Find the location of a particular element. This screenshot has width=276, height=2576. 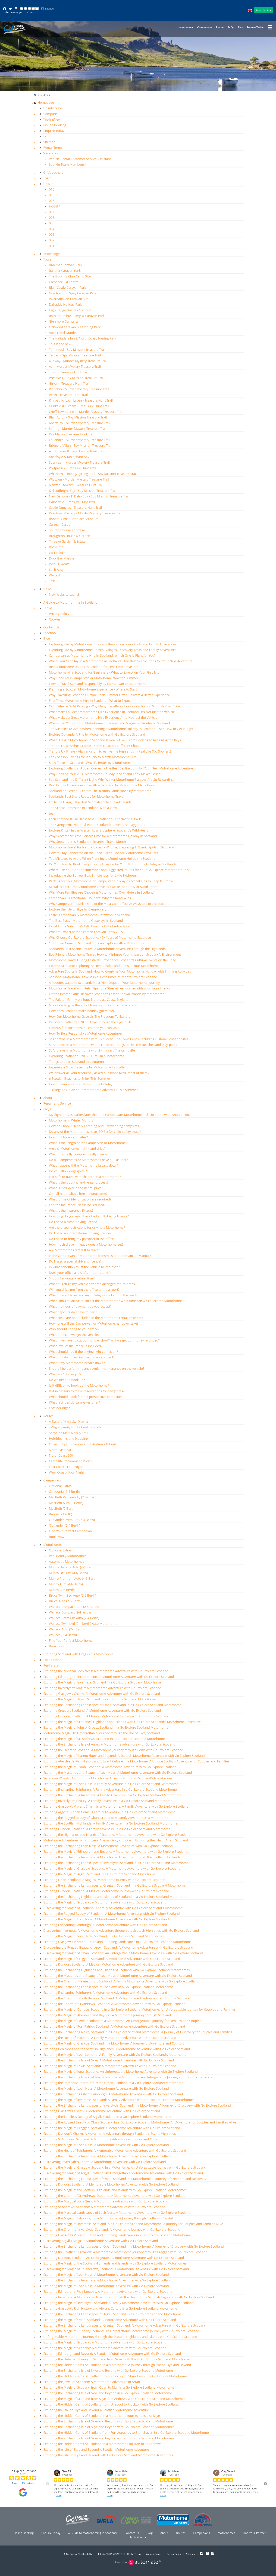

How long do you need have had a full driving licence? is located at coordinates (89, 1216).